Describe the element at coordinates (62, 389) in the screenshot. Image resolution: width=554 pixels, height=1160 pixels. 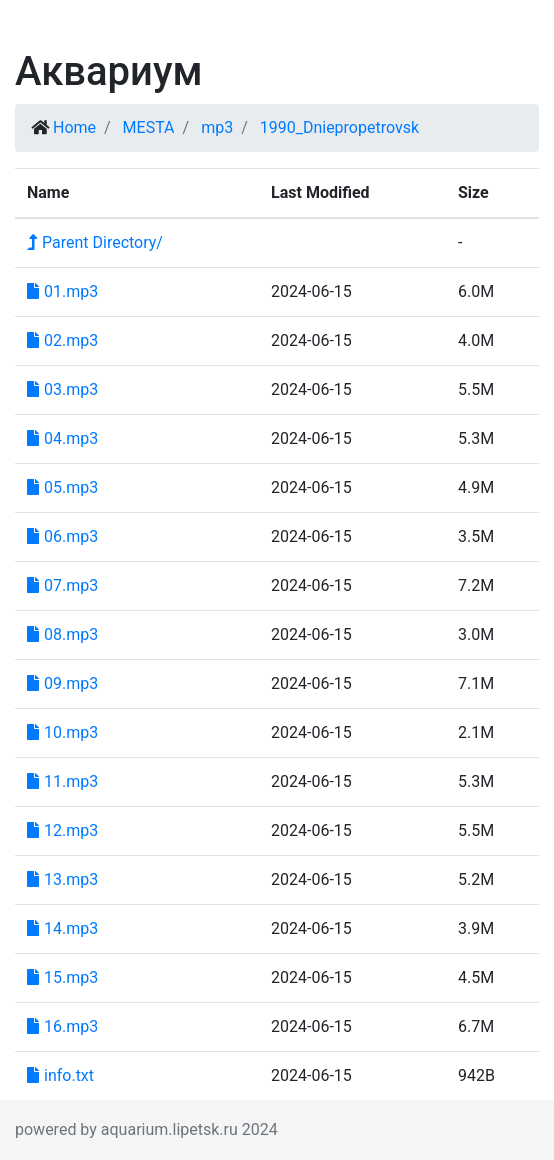
I see `03.mp3` at that location.